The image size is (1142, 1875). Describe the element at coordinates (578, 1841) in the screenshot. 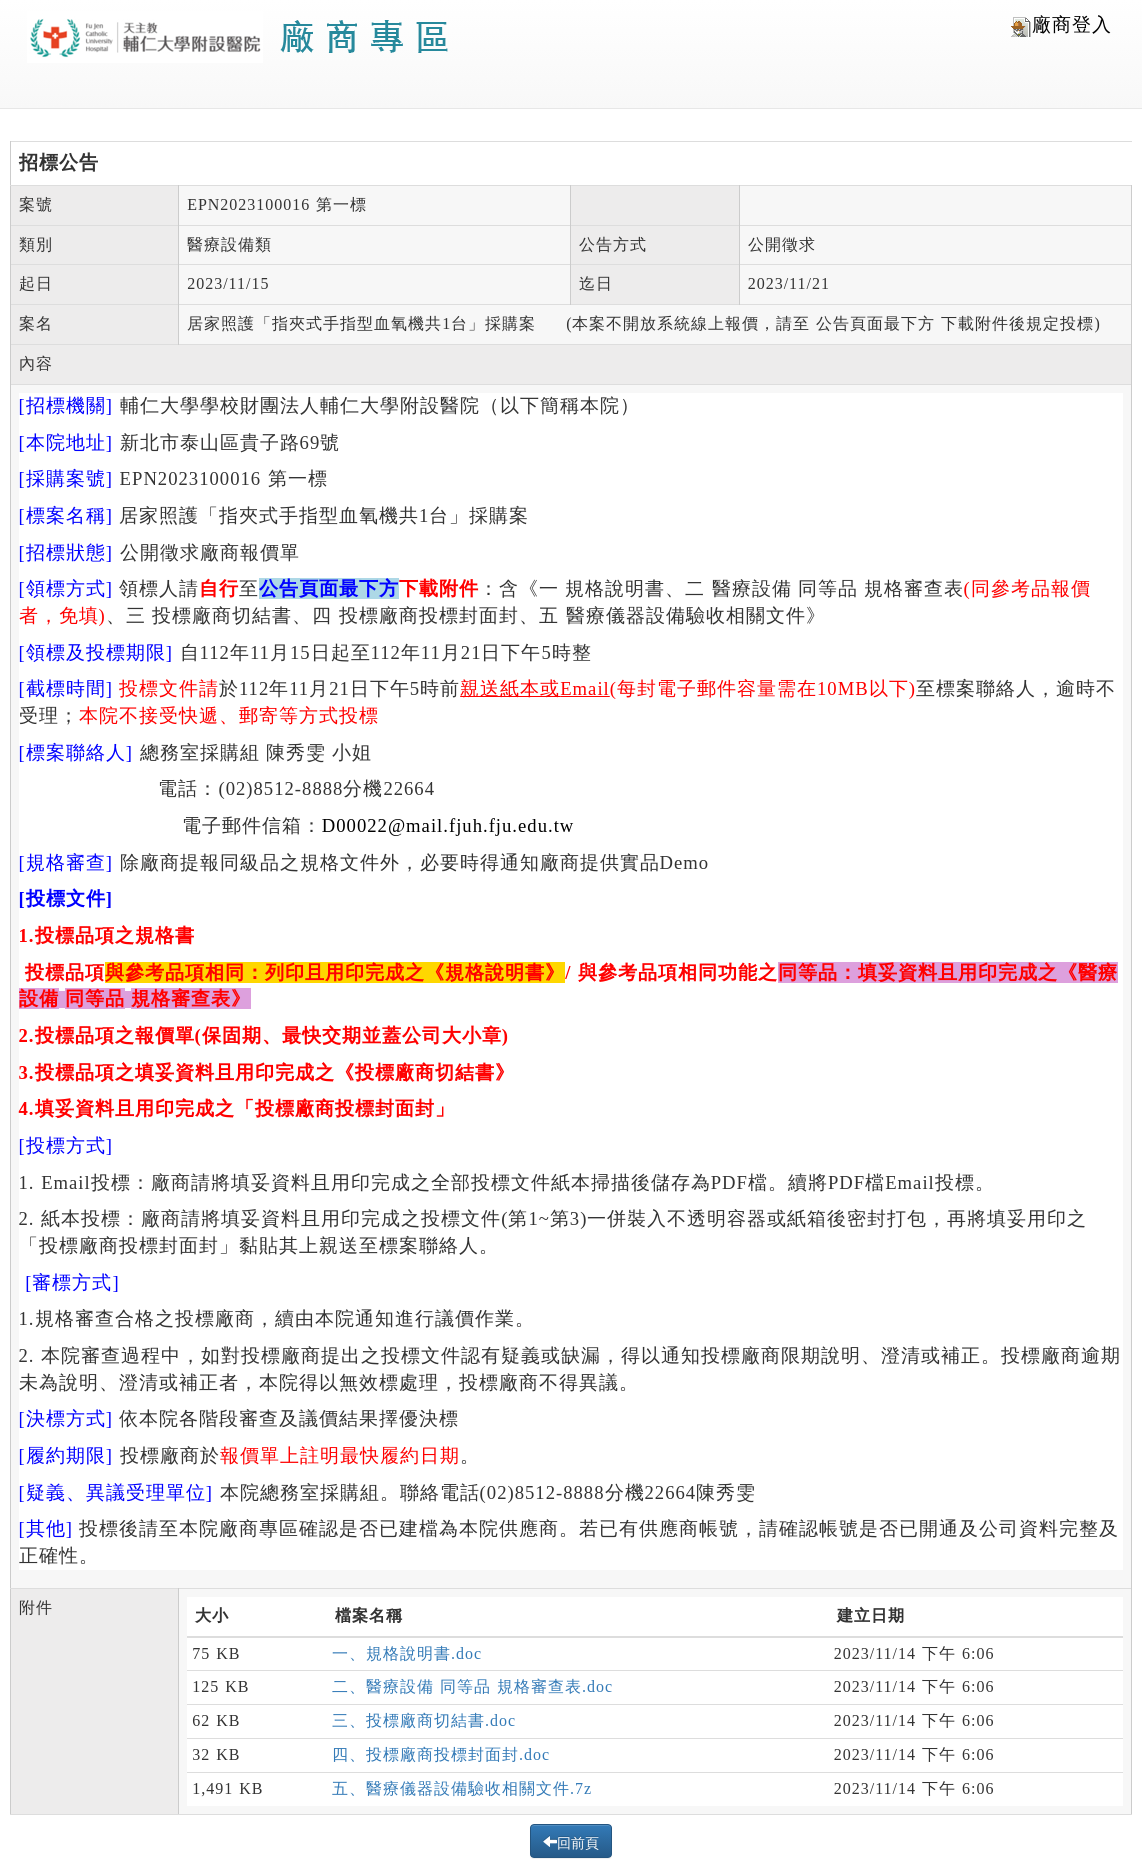

I see `回前頁` at that location.